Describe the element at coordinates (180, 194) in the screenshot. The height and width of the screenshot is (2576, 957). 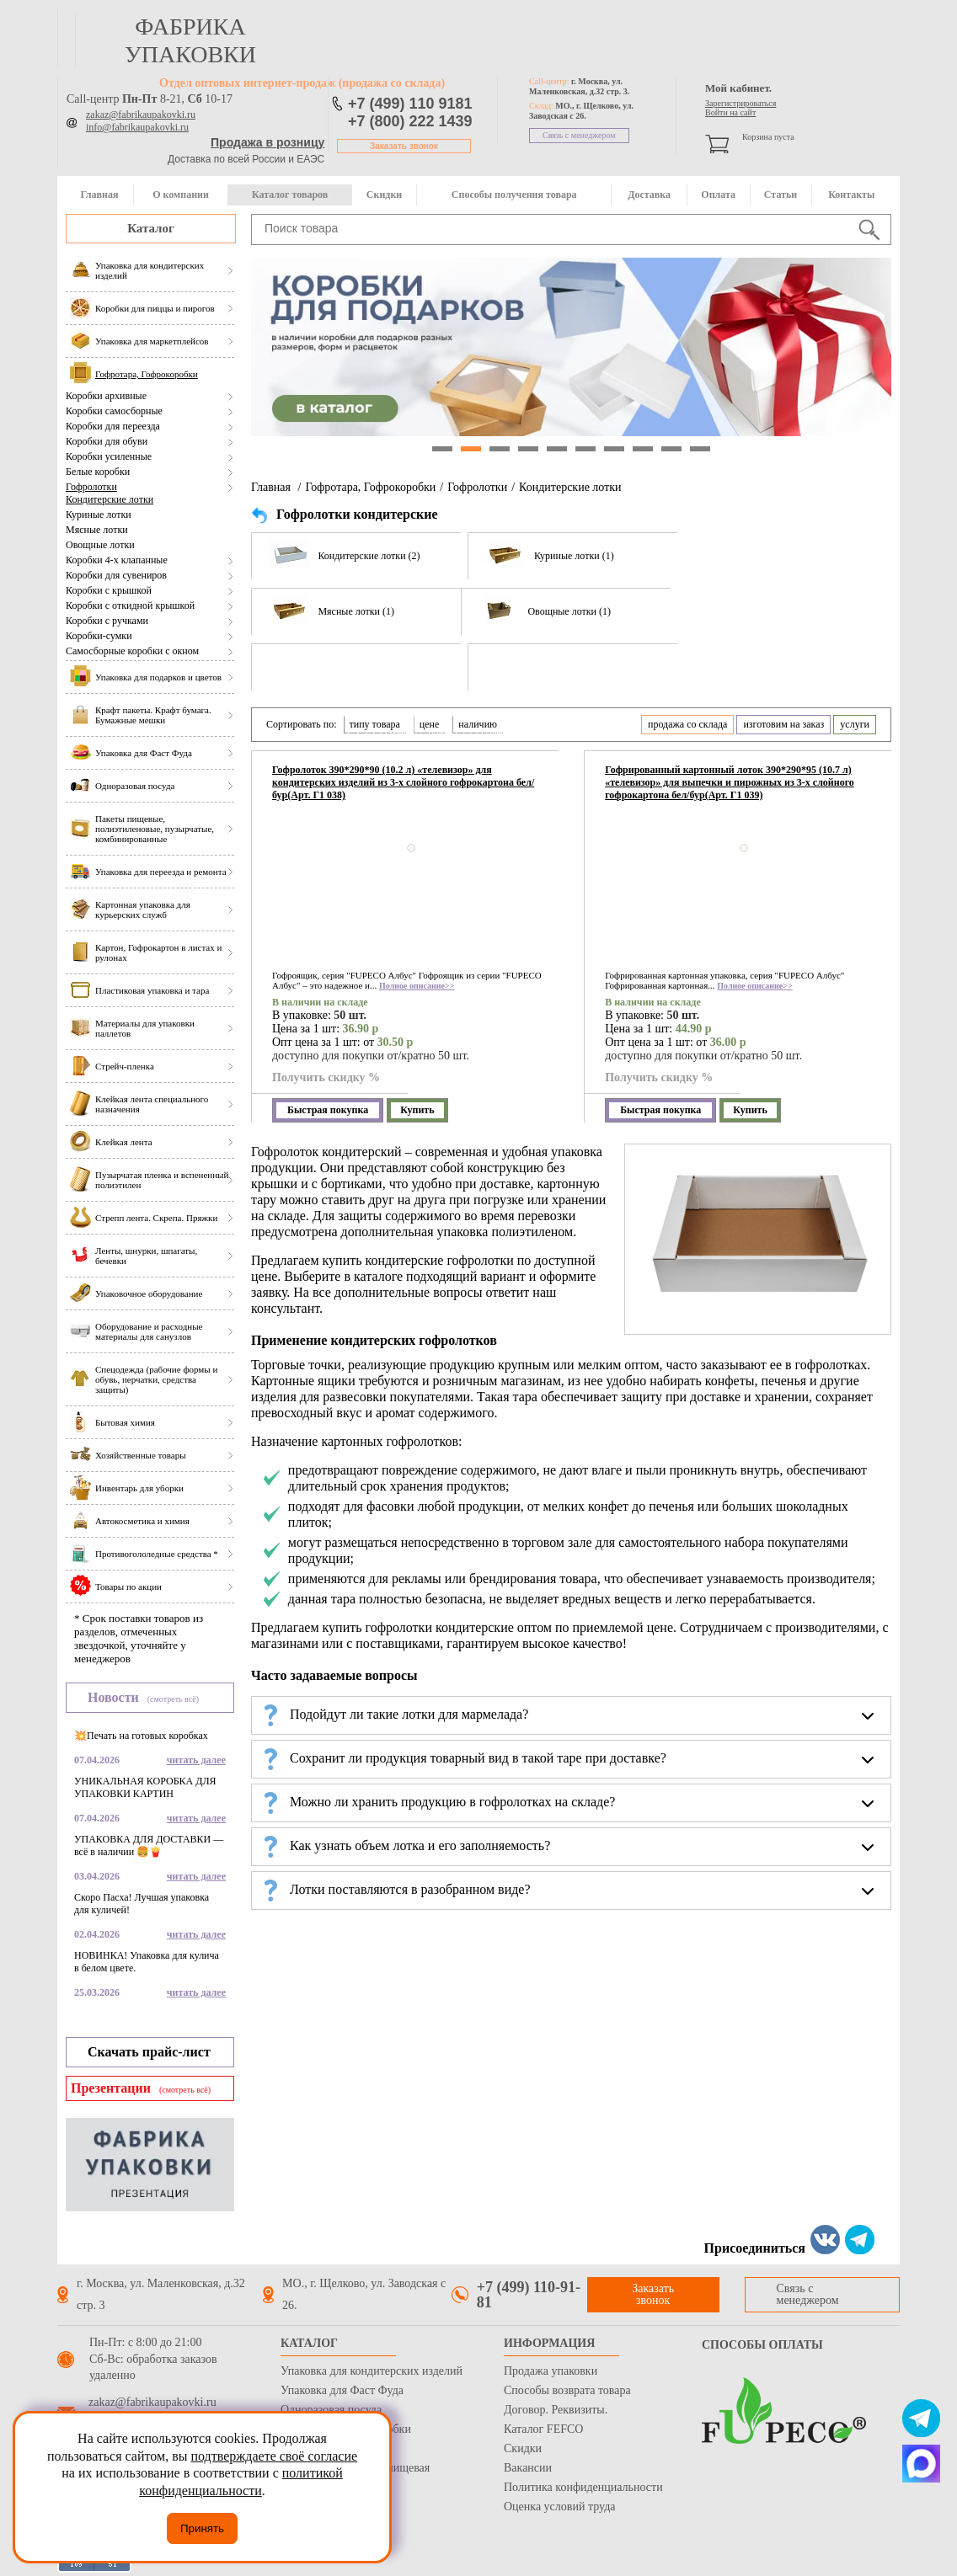
I see `О компании` at that location.